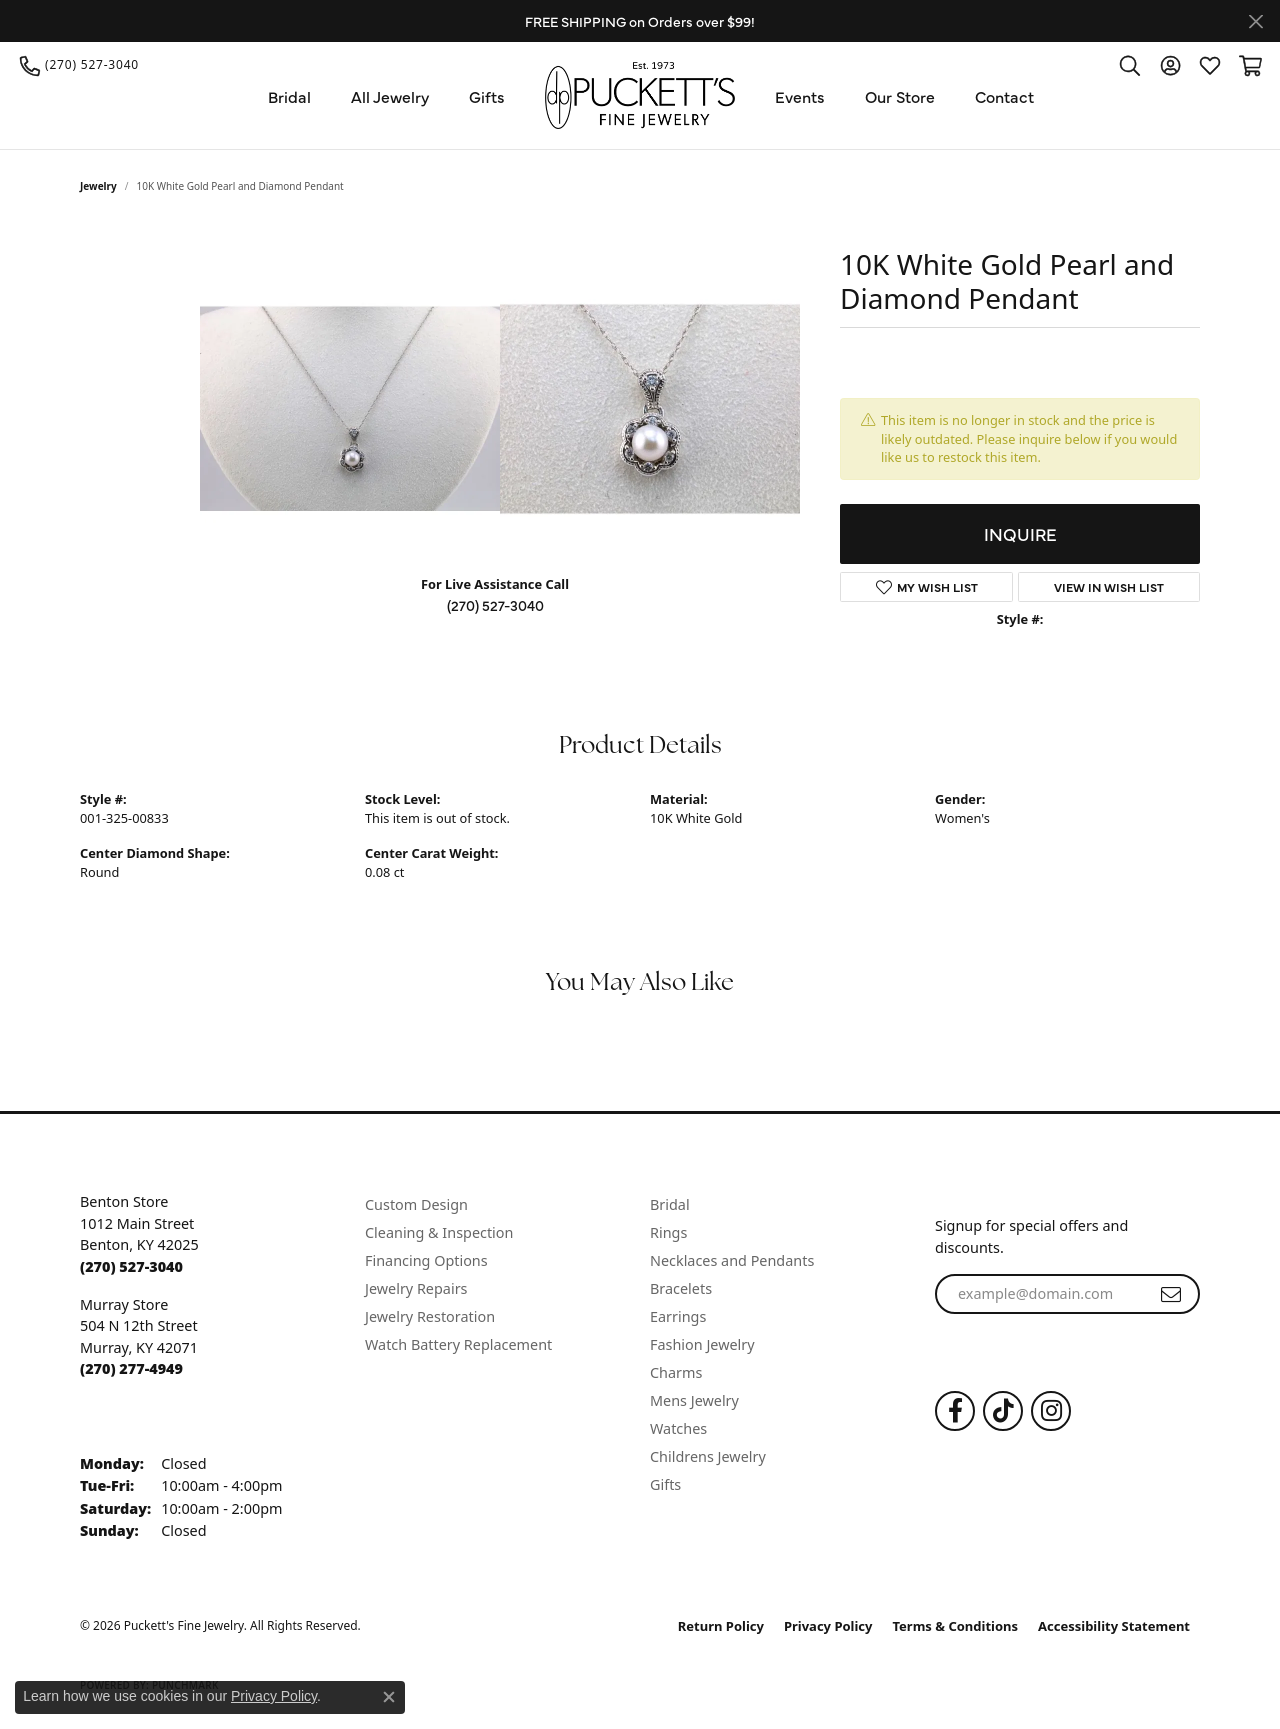  What do you see at coordinates (955, 1411) in the screenshot?
I see `[Follow us on Facebook (opens in new tab)]` at bounding box center [955, 1411].